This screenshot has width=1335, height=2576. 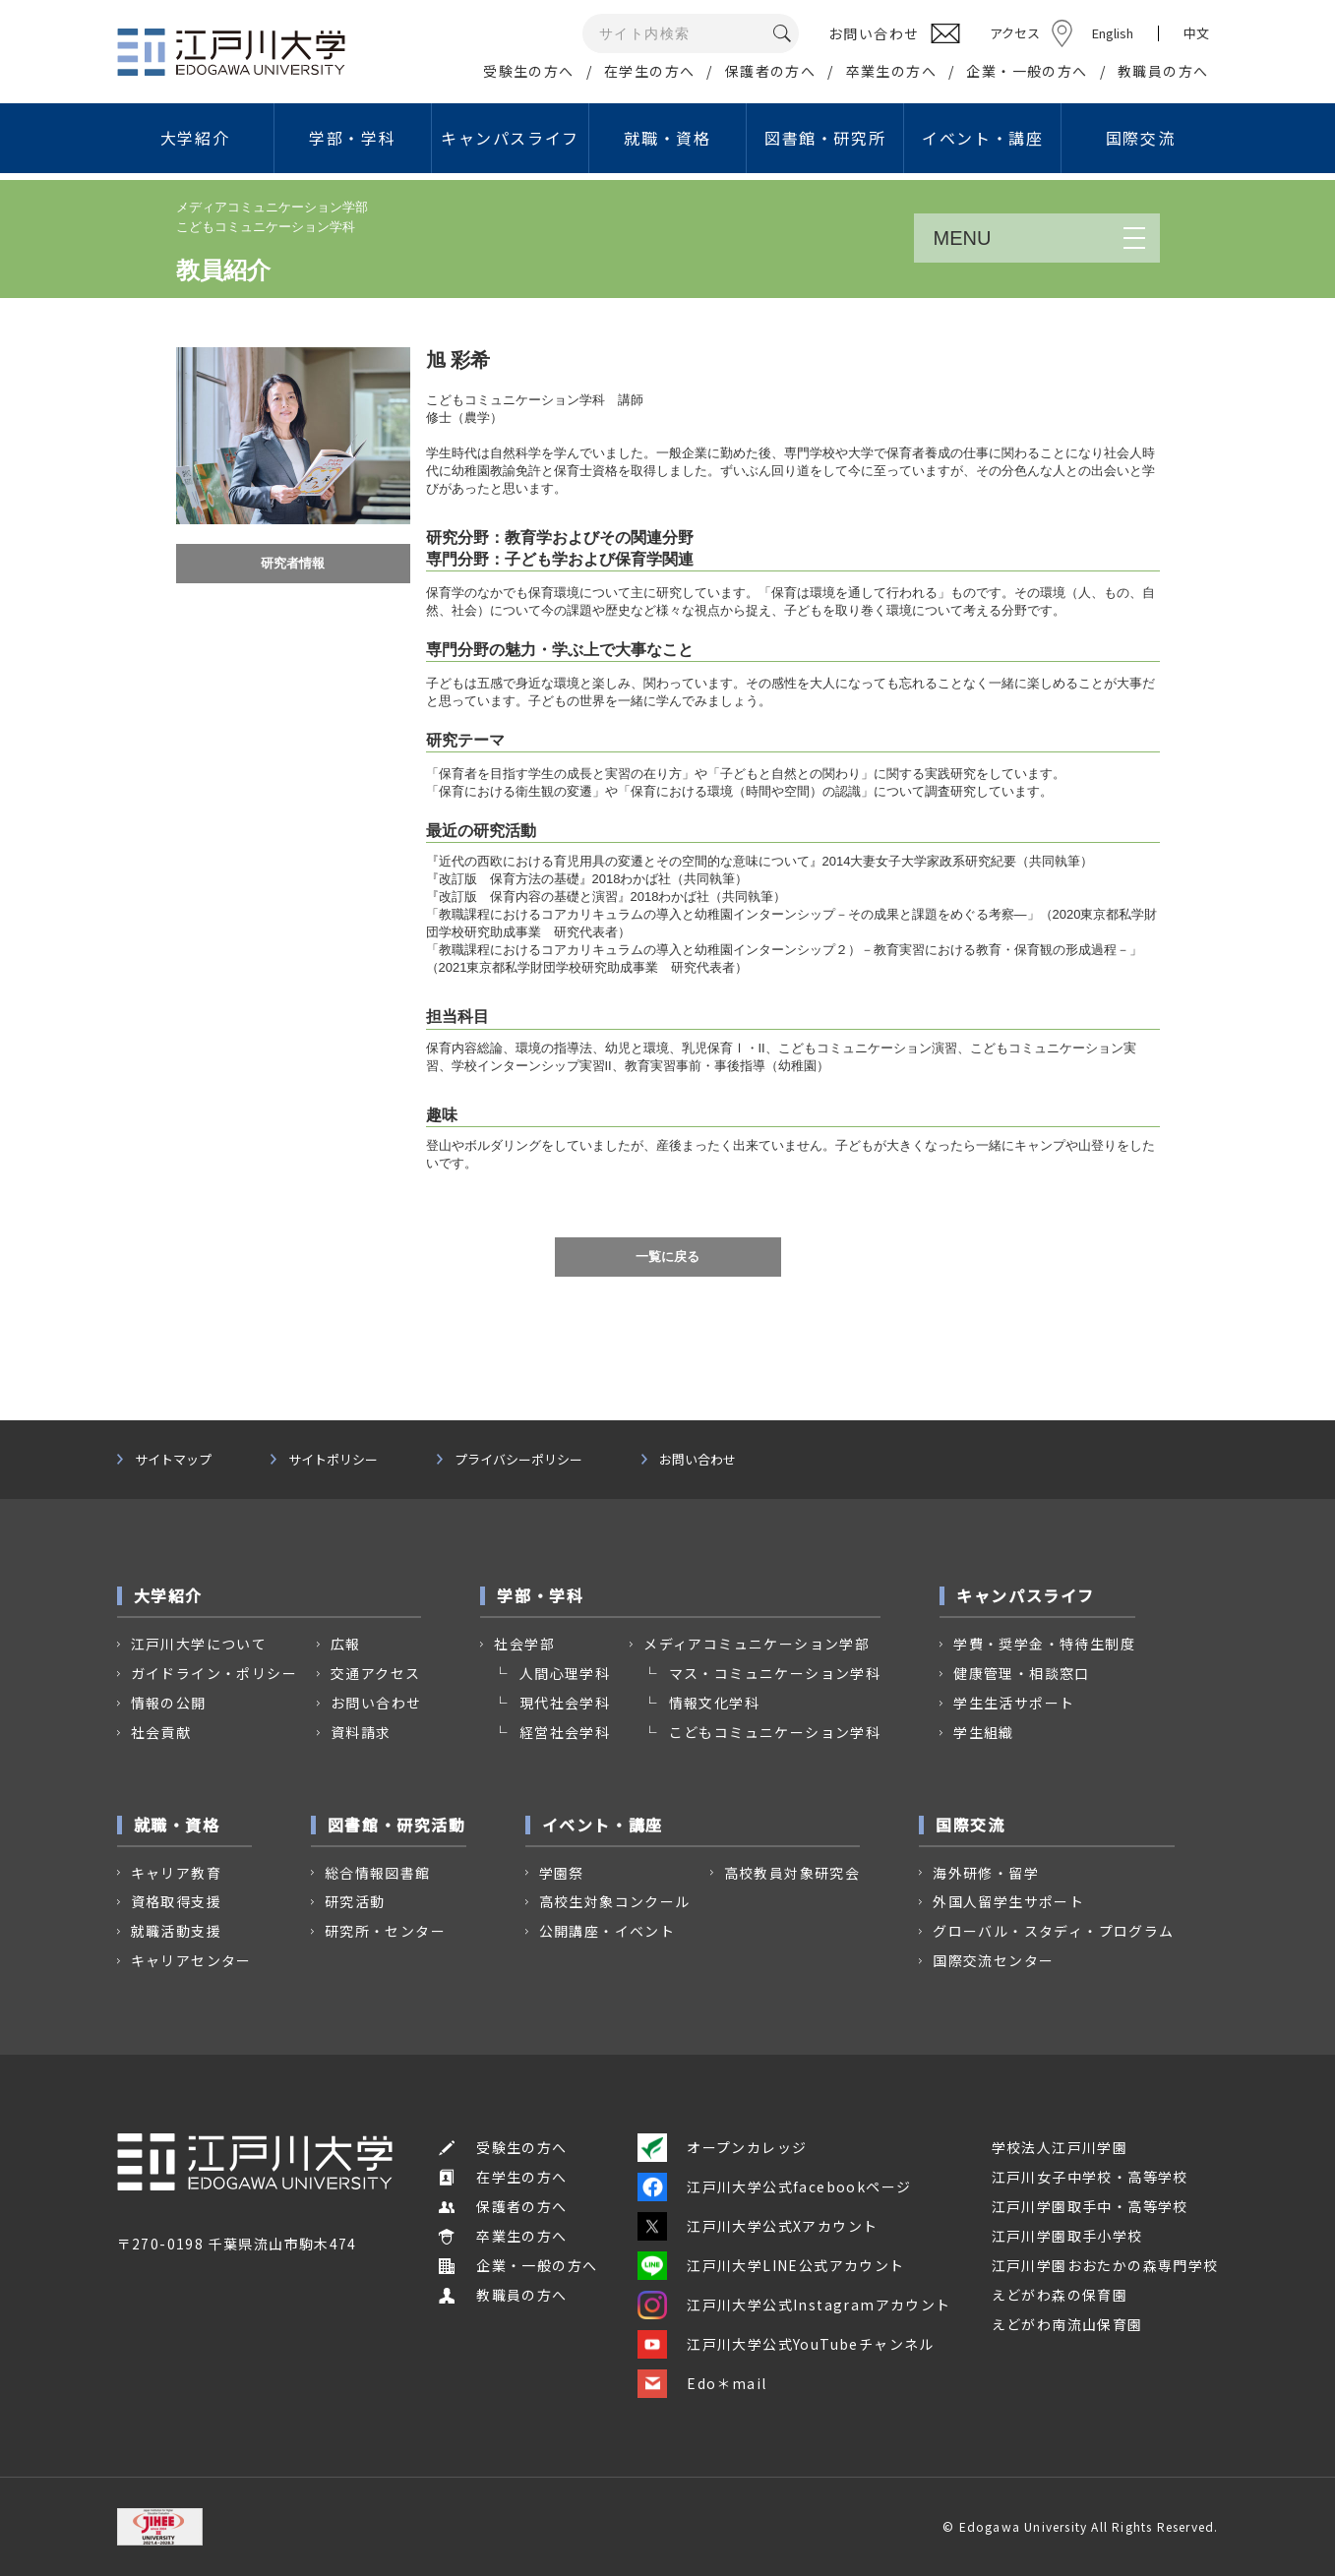 I want to click on 受験生の方へ, so click(x=528, y=71).